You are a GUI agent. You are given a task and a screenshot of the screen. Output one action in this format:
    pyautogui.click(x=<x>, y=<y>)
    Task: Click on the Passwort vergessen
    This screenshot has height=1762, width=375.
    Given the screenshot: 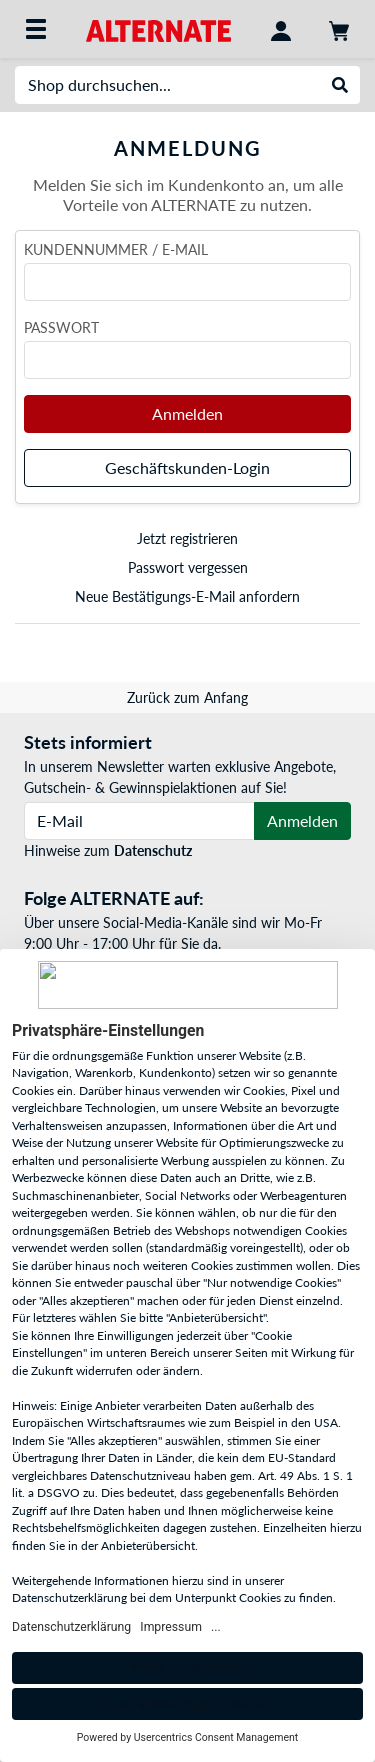 What is the action you would take?
    pyautogui.click(x=188, y=567)
    